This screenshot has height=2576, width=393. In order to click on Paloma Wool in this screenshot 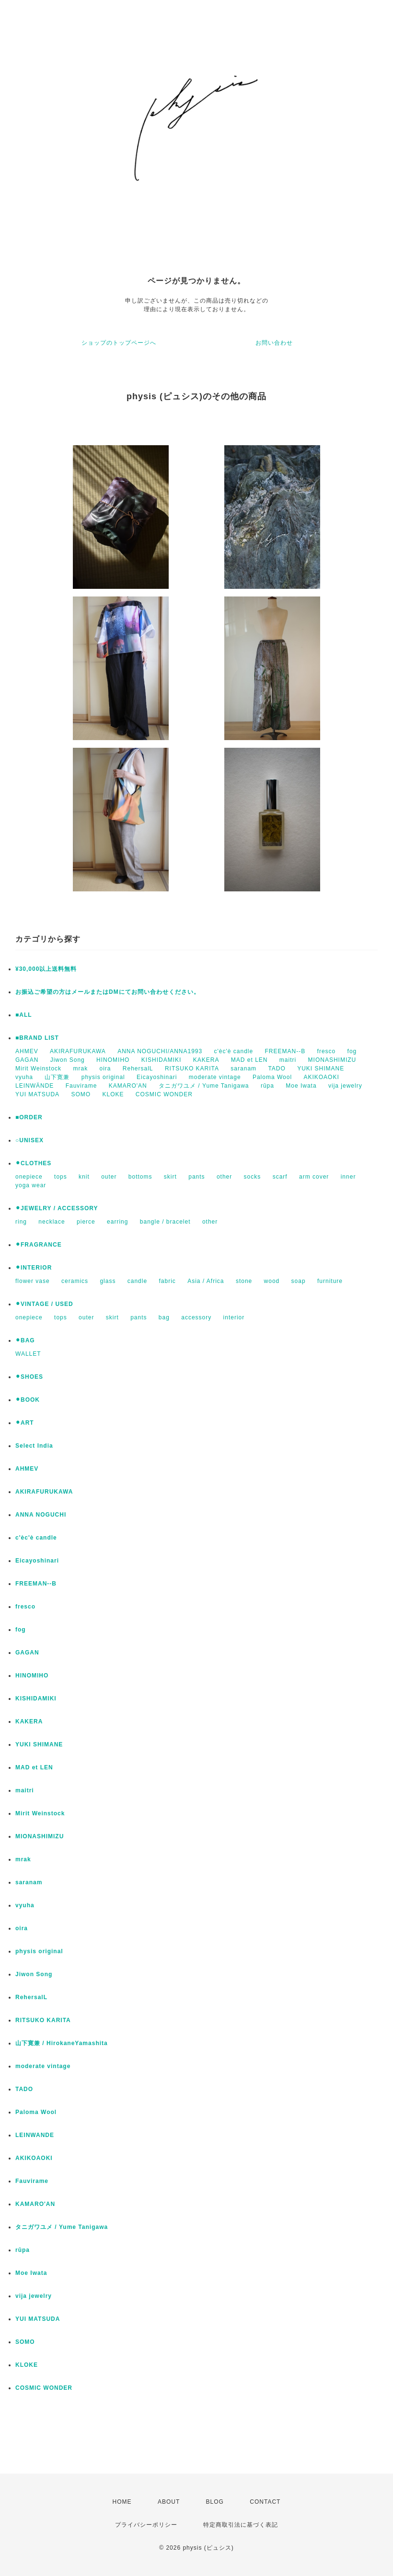, I will do `click(272, 1077)`.